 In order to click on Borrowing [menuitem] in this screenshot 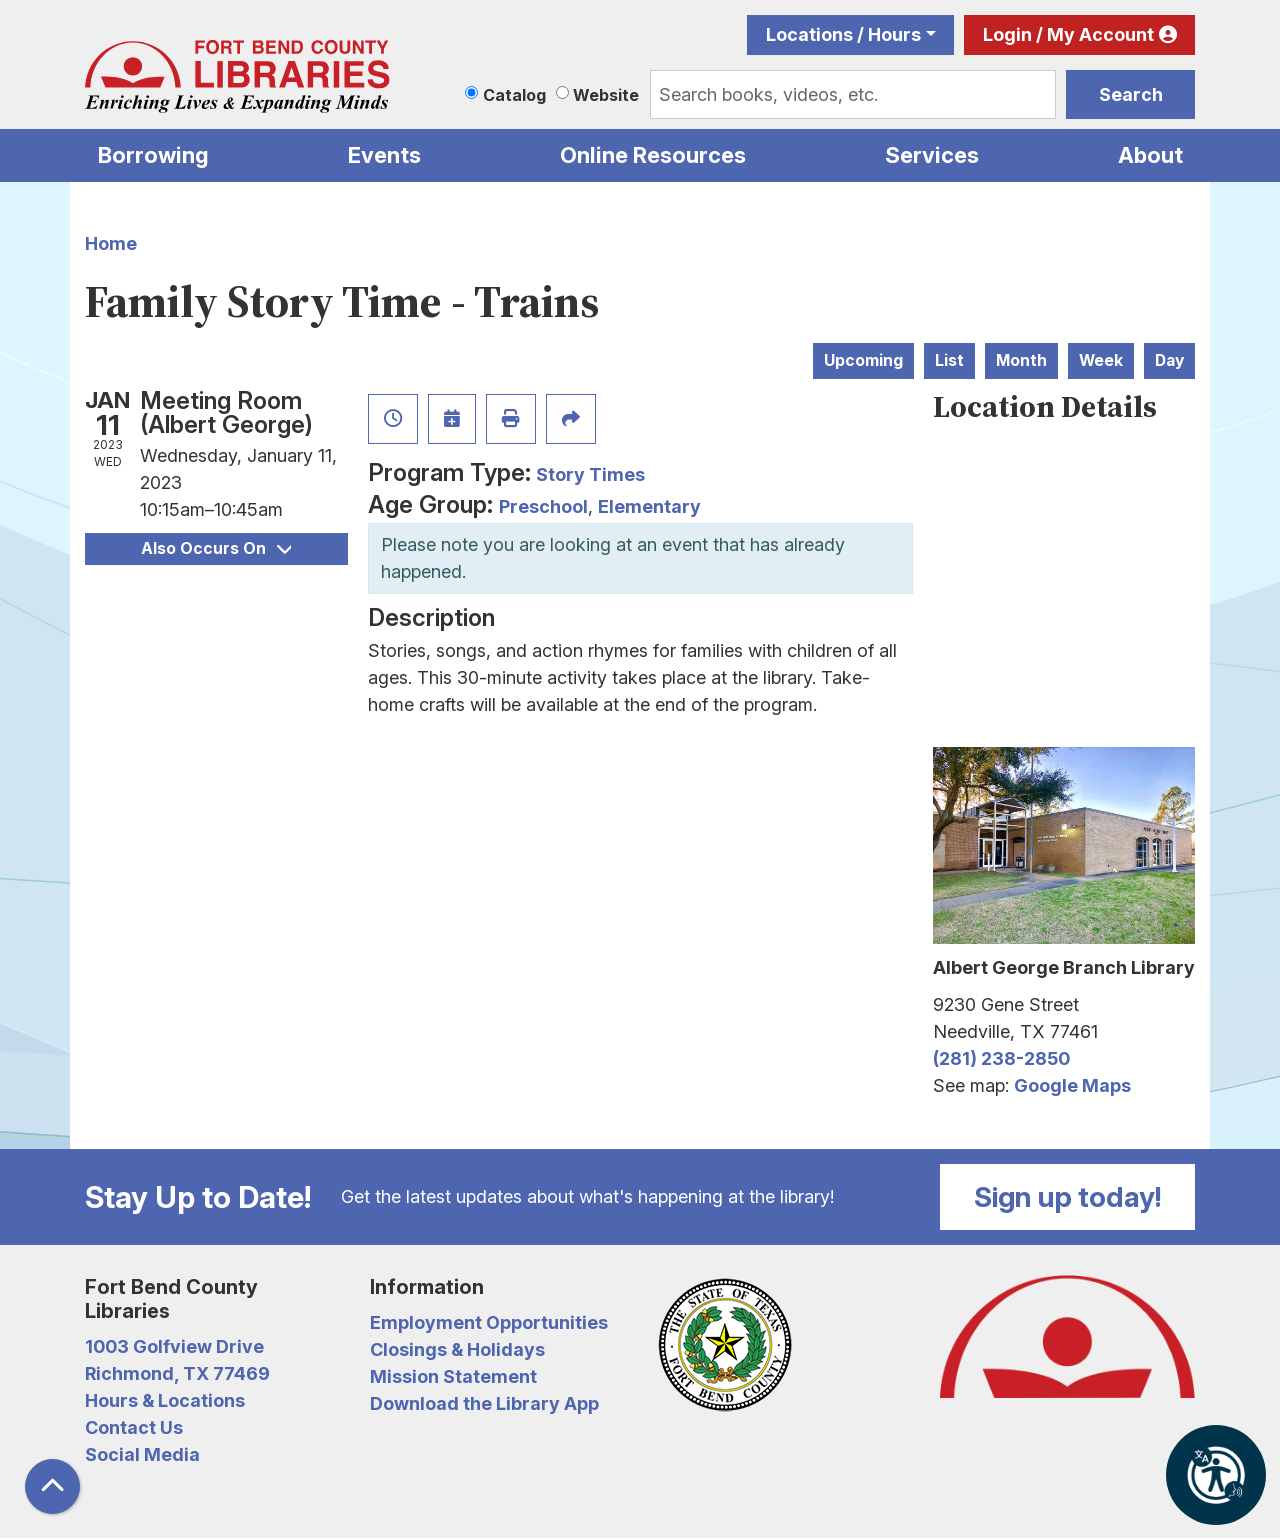, I will do `click(153, 155)`.